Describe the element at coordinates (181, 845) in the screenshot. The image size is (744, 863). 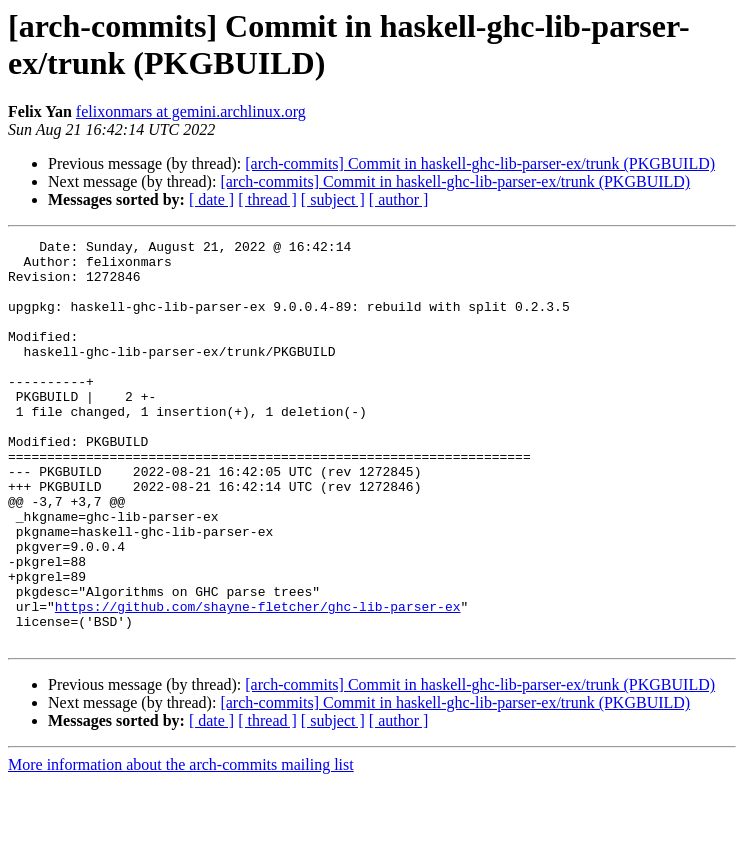
I see `More information about the arch-commits mailing list` at that location.